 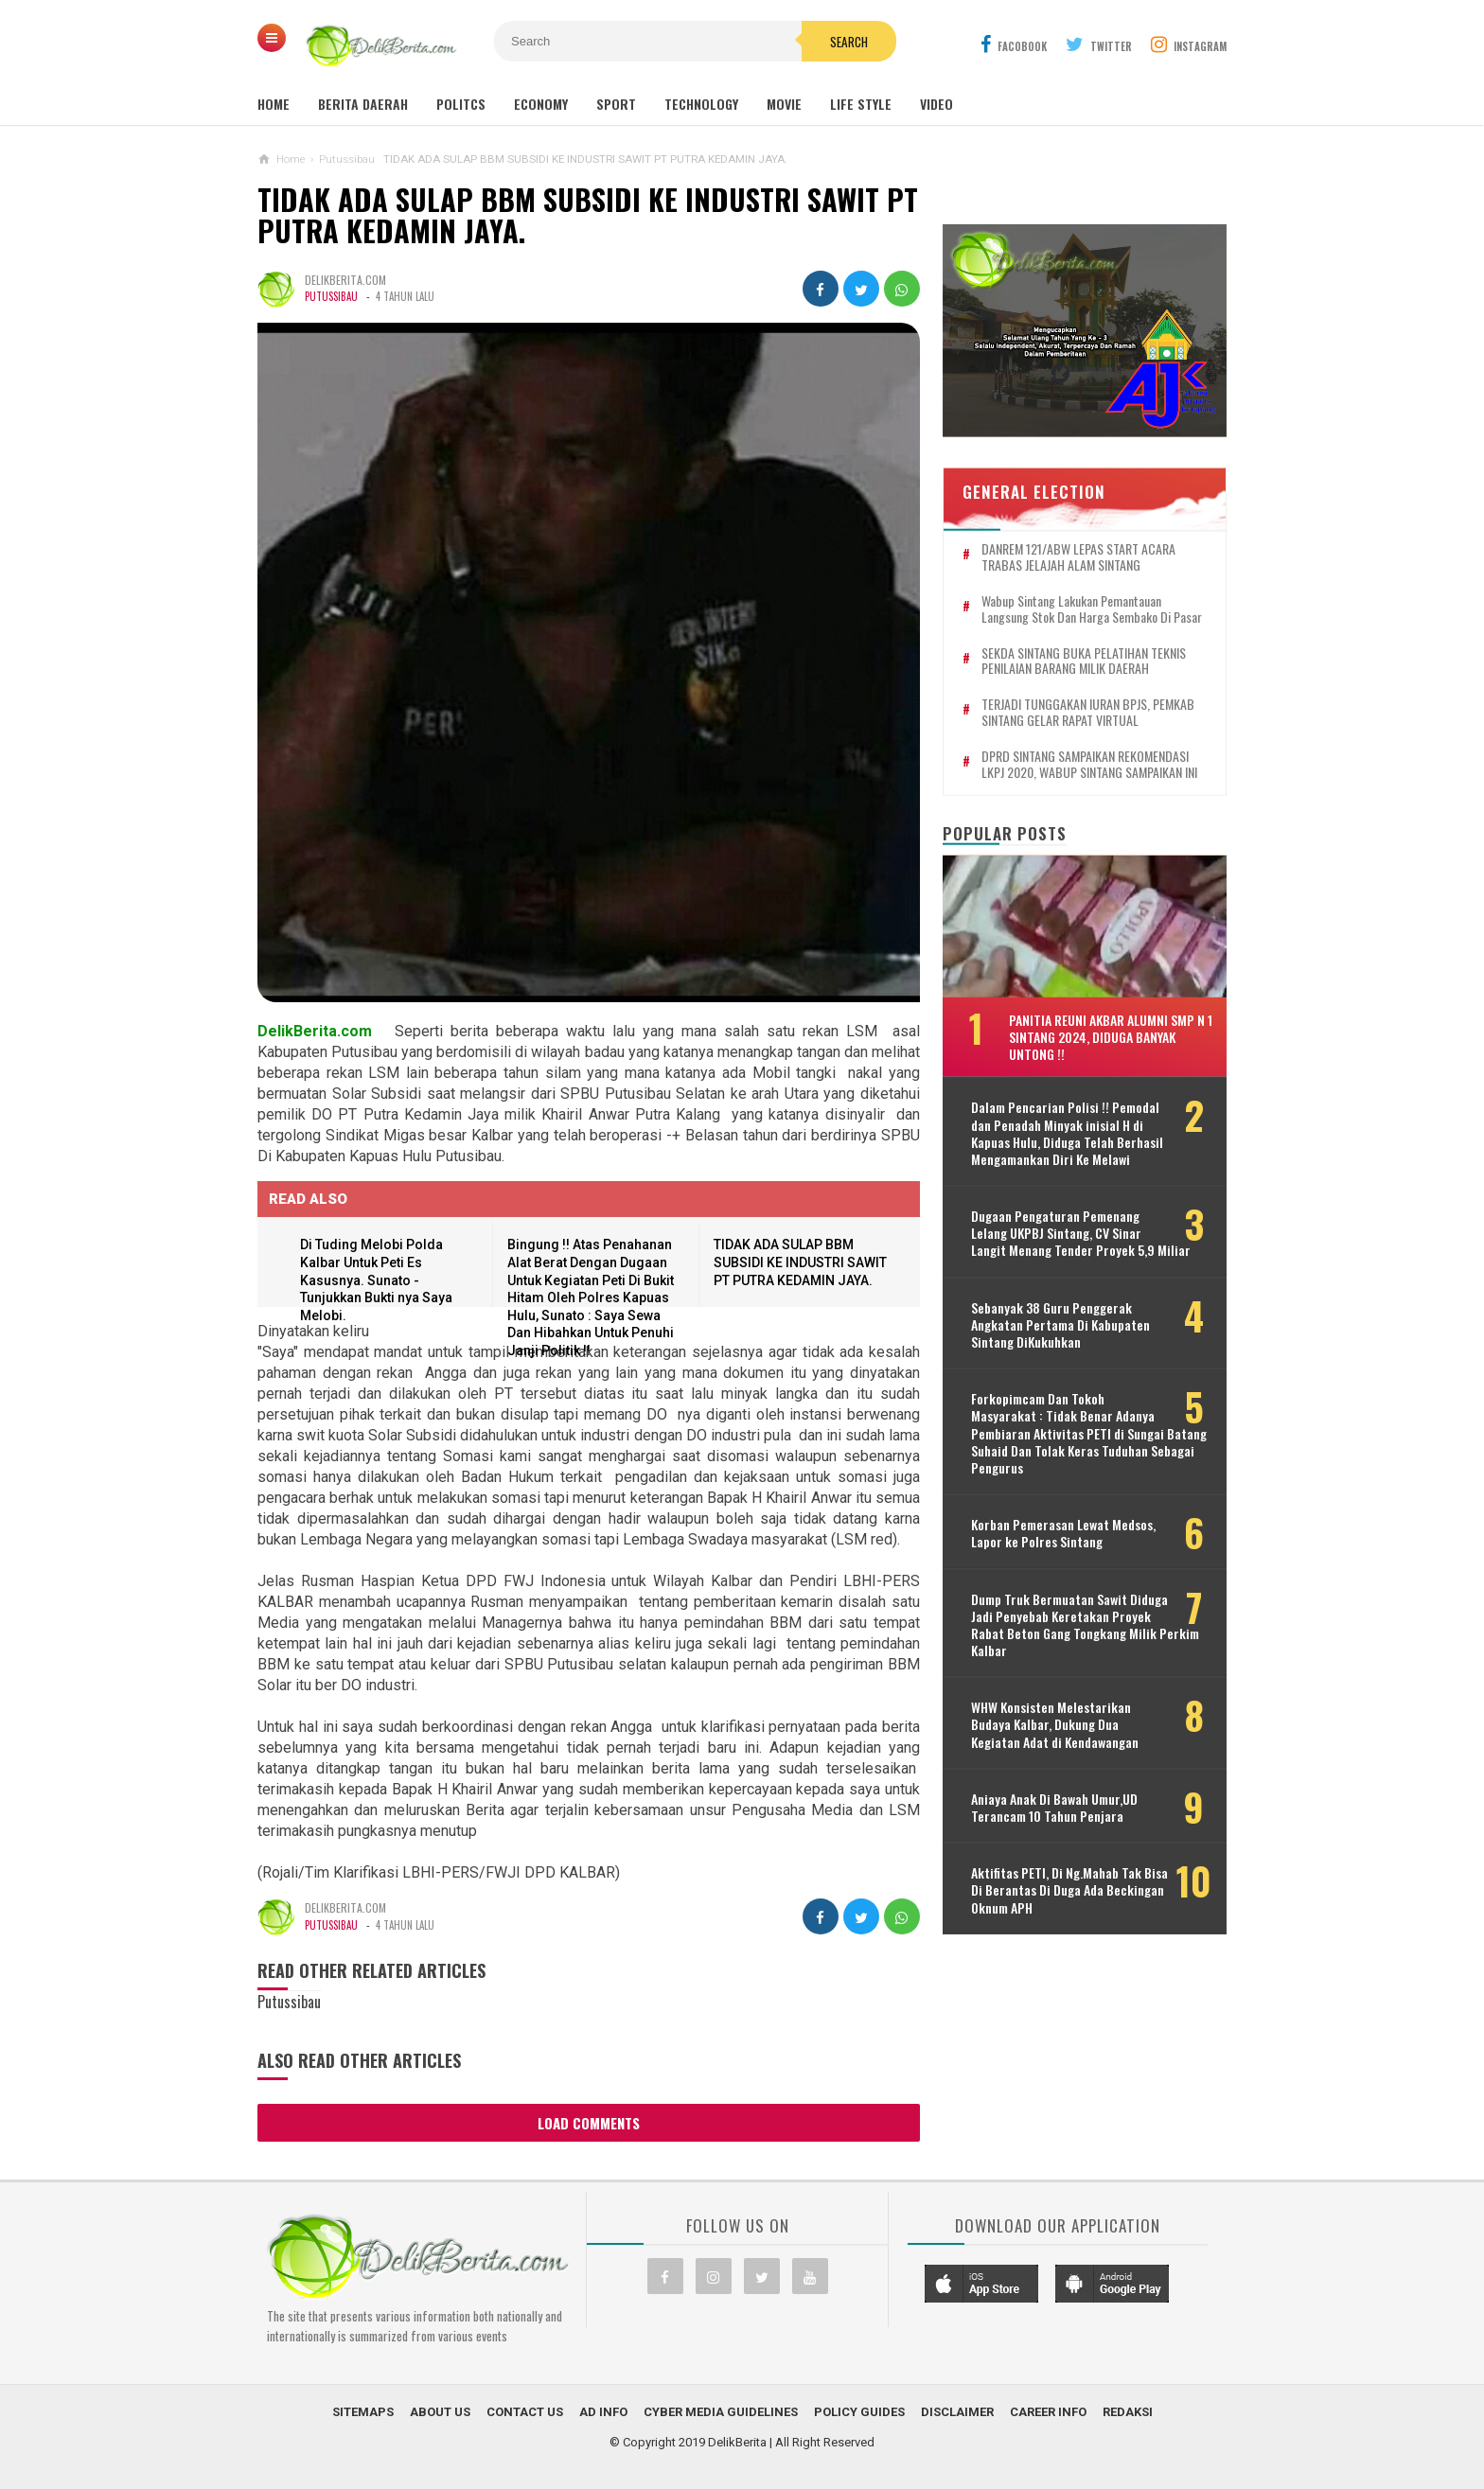 What do you see at coordinates (1089, 764) in the screenshot?
I see `DPRD SINTANG SAMPAIKAN REKOMENDASI LKPJ 2020, WABUP SINTANG SAMPAIKAN INI` at bounding box center [1089, 764].